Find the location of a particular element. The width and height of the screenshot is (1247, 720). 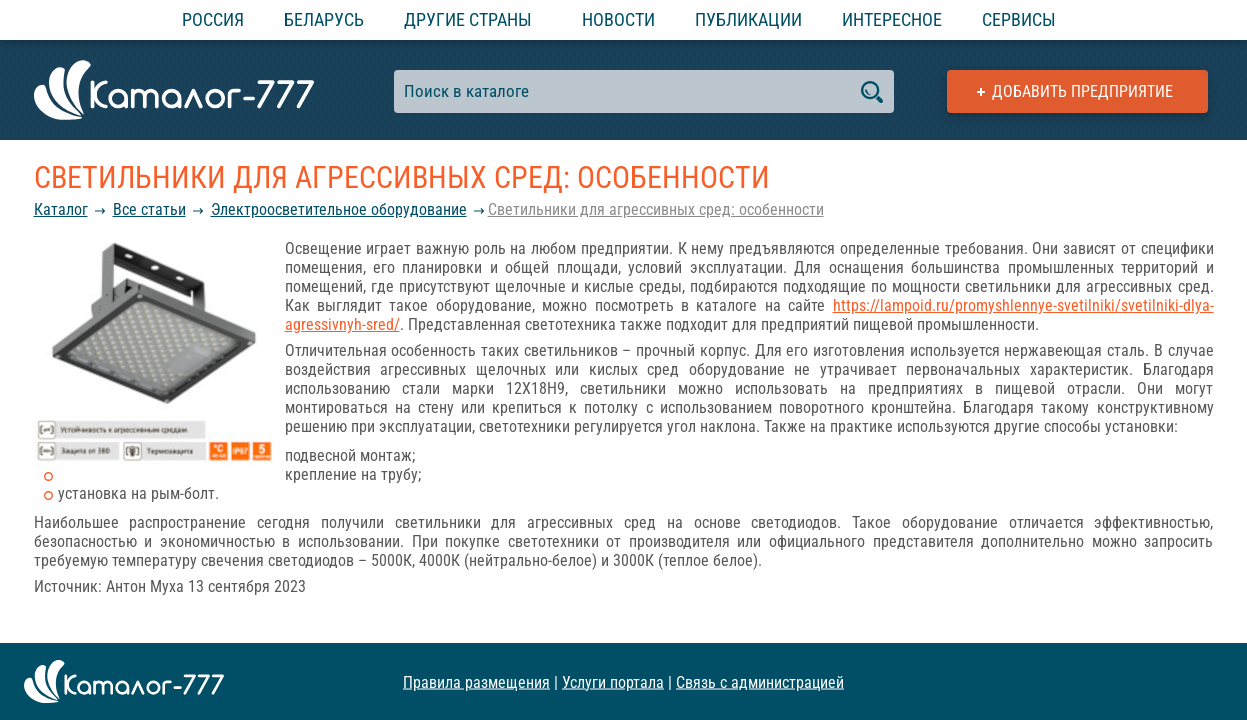

Электроосветительное оборудование is located at coordinates (339, 209).